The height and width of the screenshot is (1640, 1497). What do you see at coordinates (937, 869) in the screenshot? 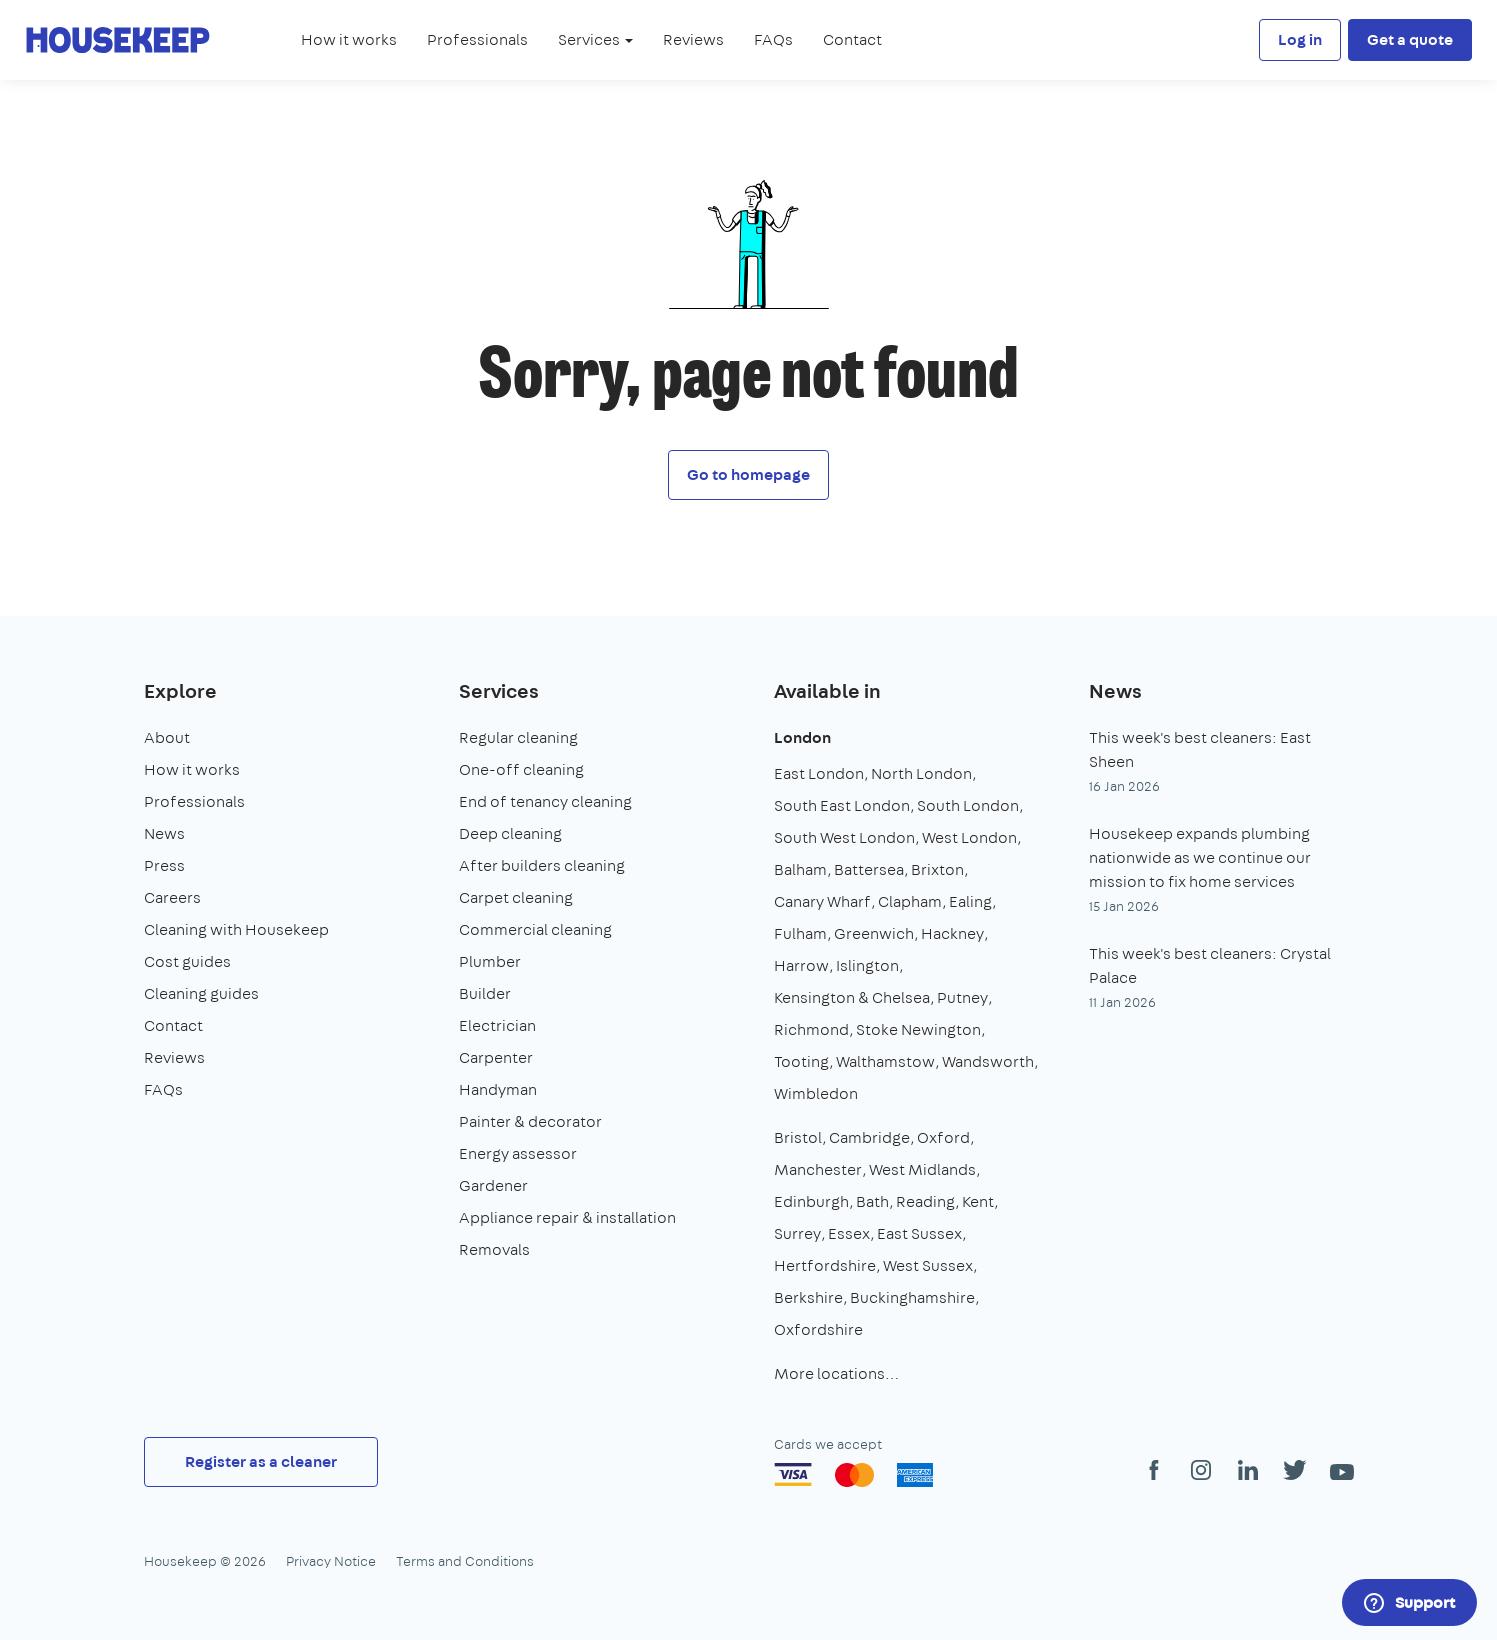
I see `Brixton` at bounding box center [937, 869].